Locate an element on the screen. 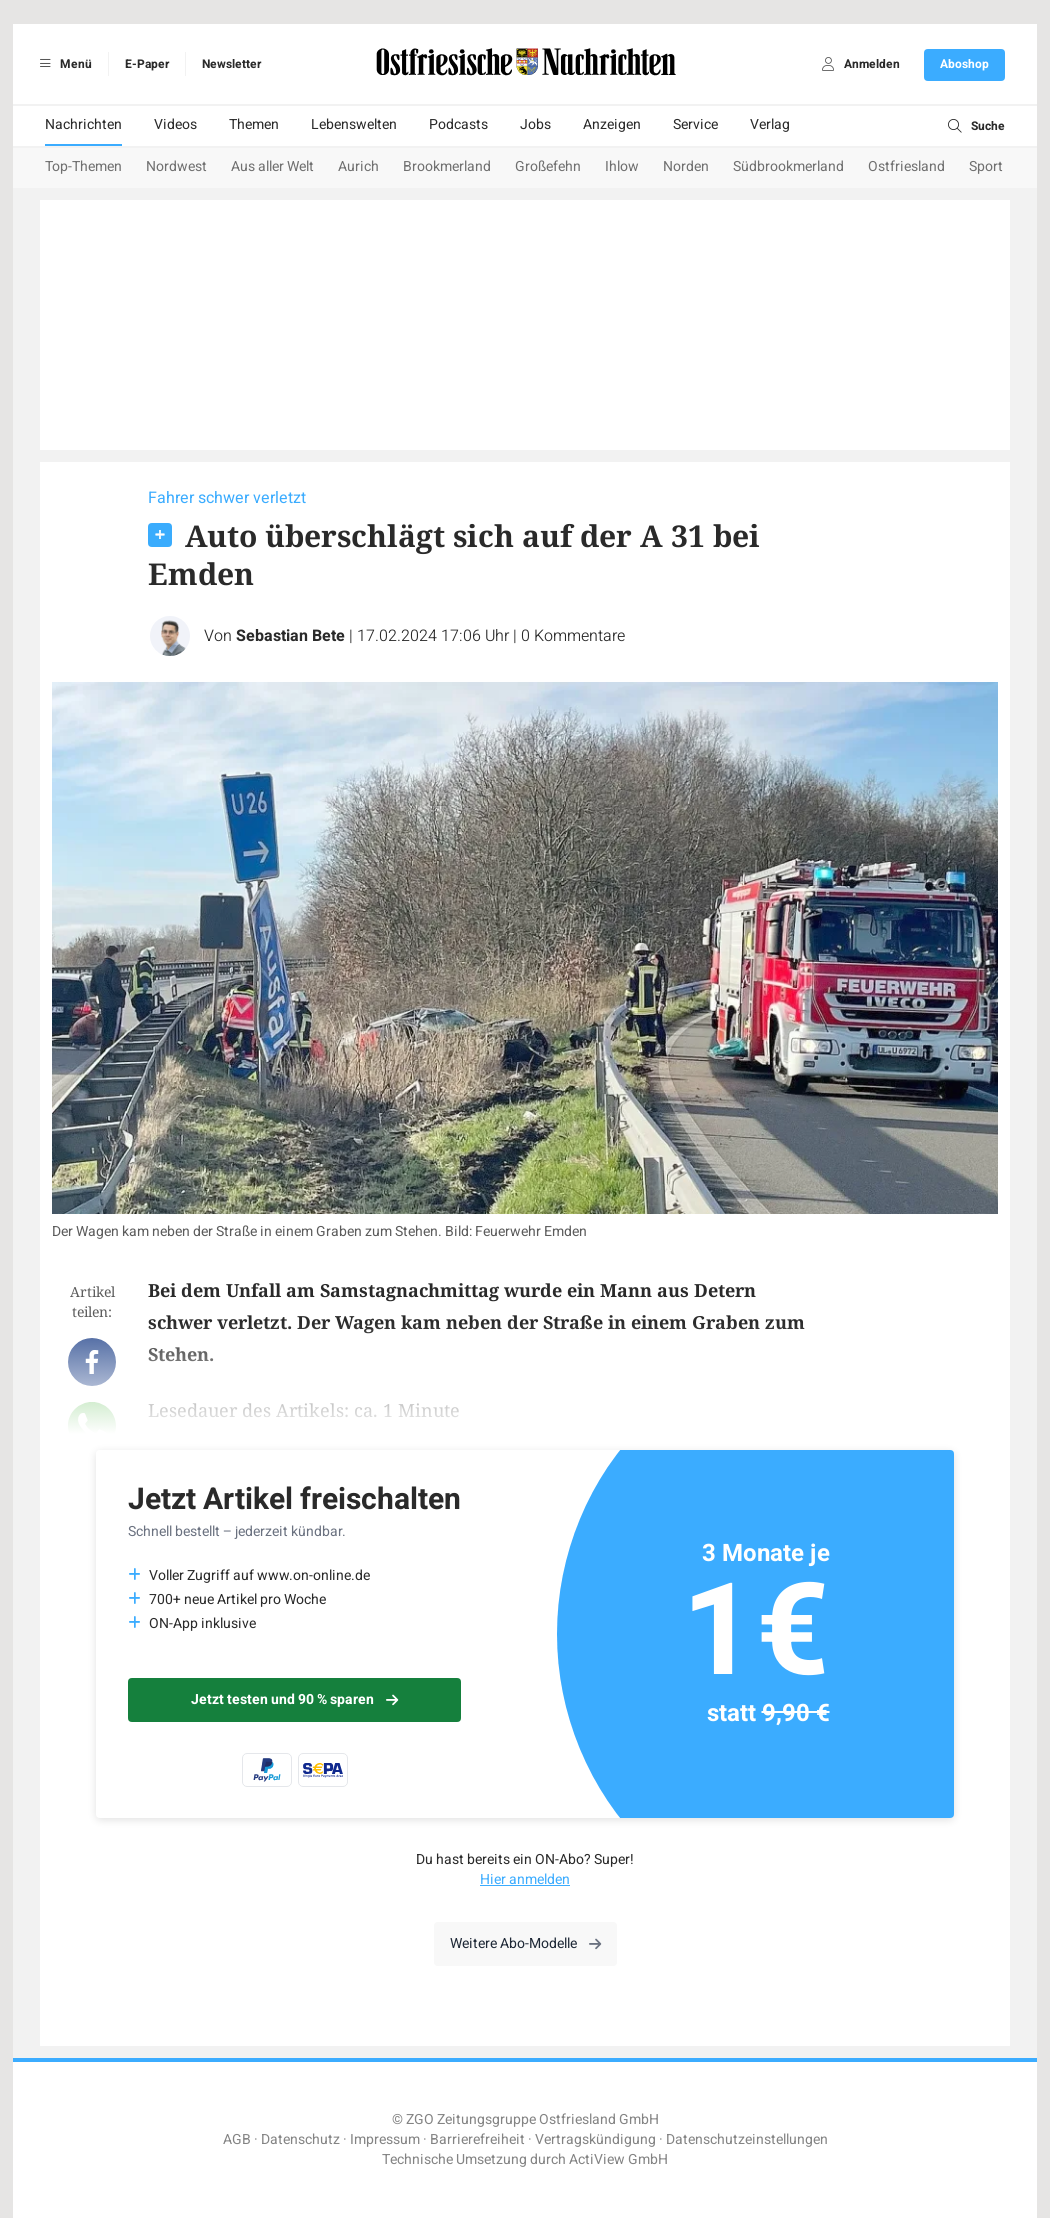 This screenshot has width=1050, height=2218. Brookmerland is located at coordinates (447, 166).